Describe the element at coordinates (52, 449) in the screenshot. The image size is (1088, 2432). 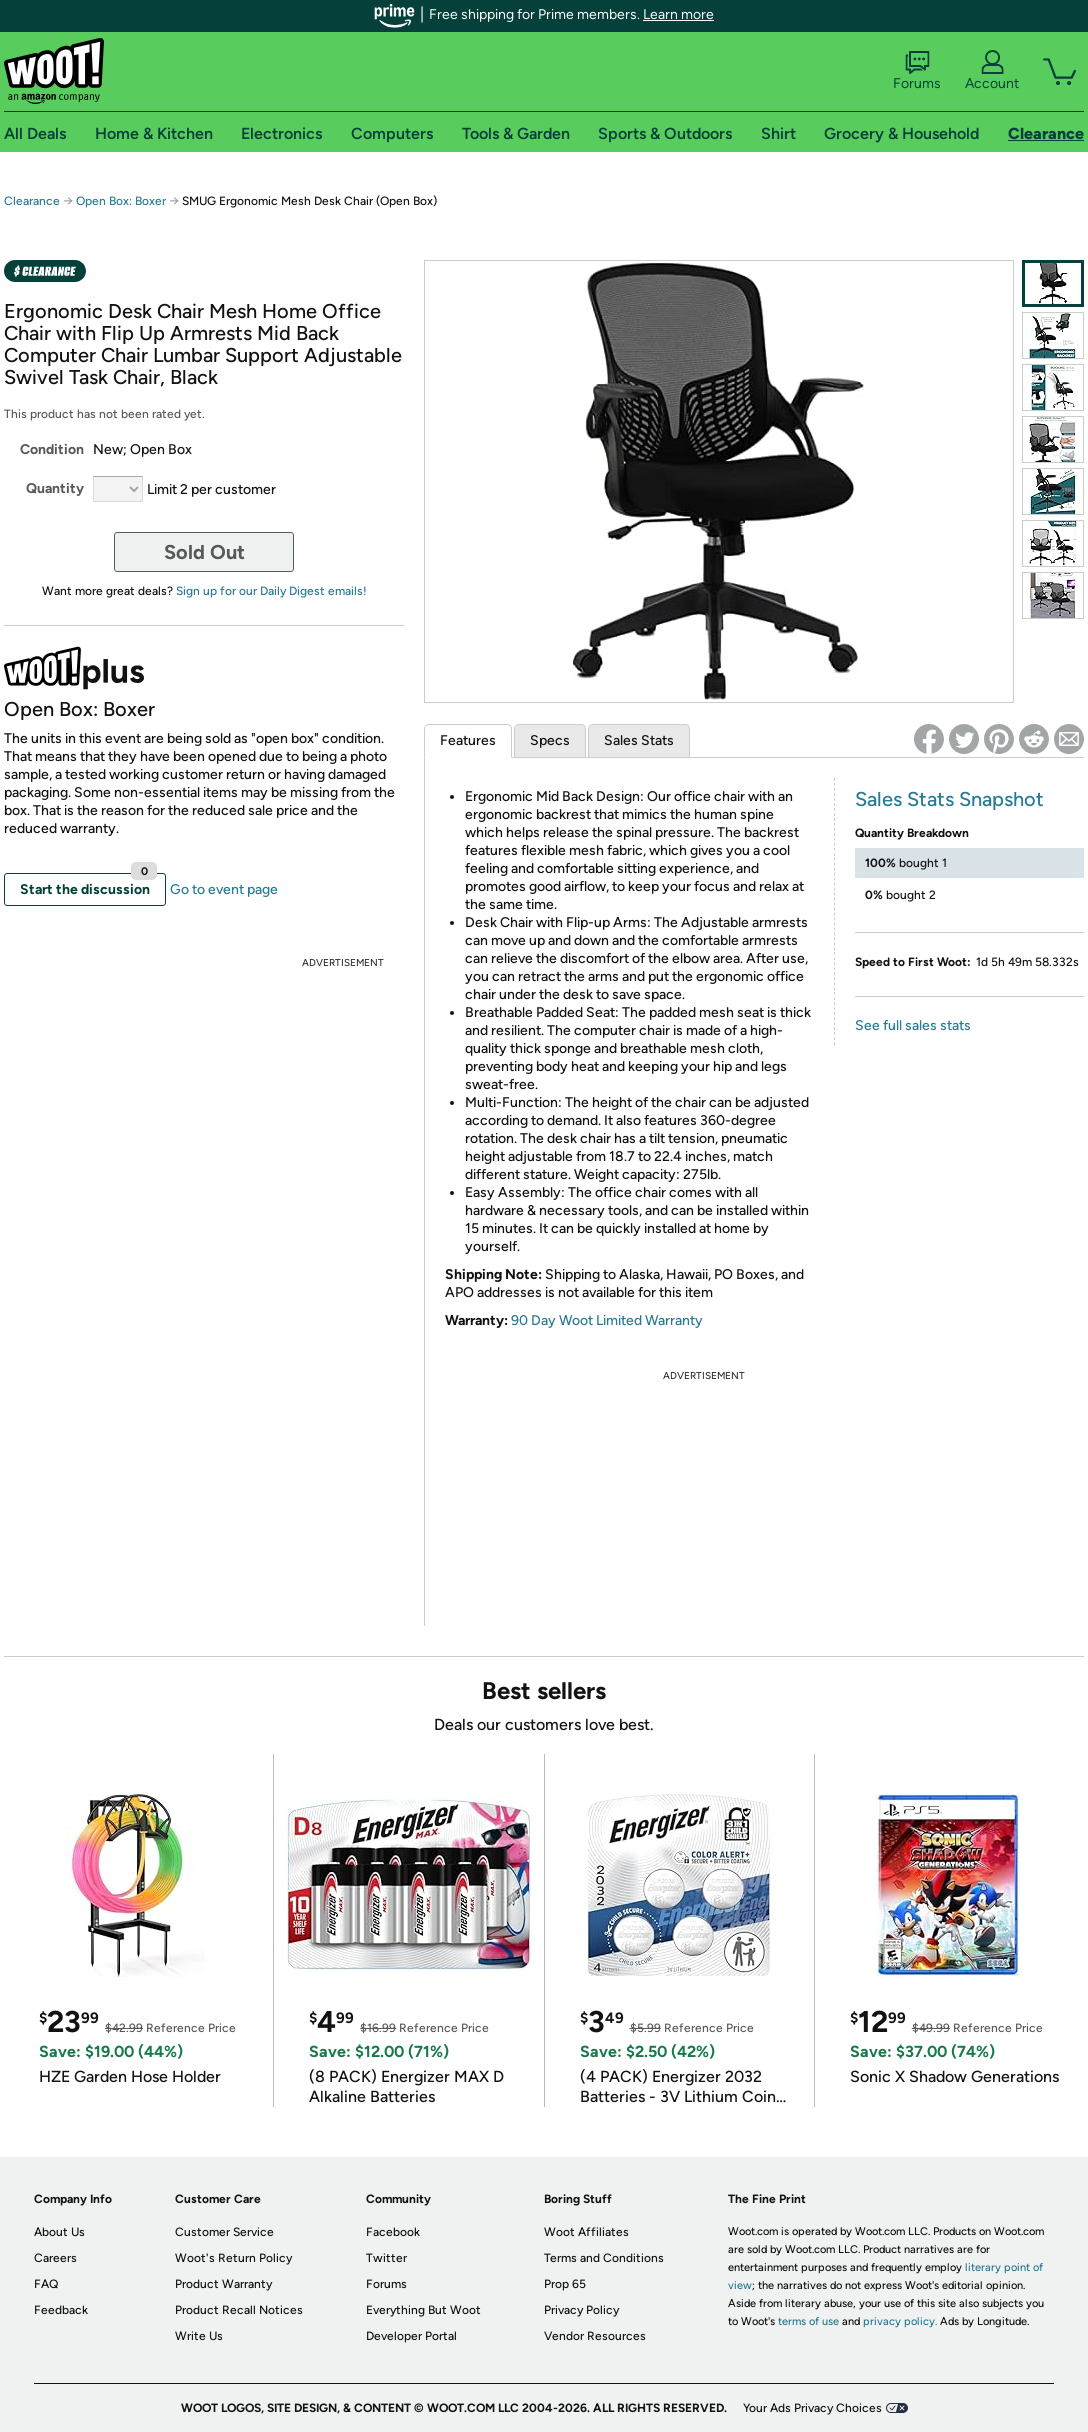
I see `Condition` at that location.